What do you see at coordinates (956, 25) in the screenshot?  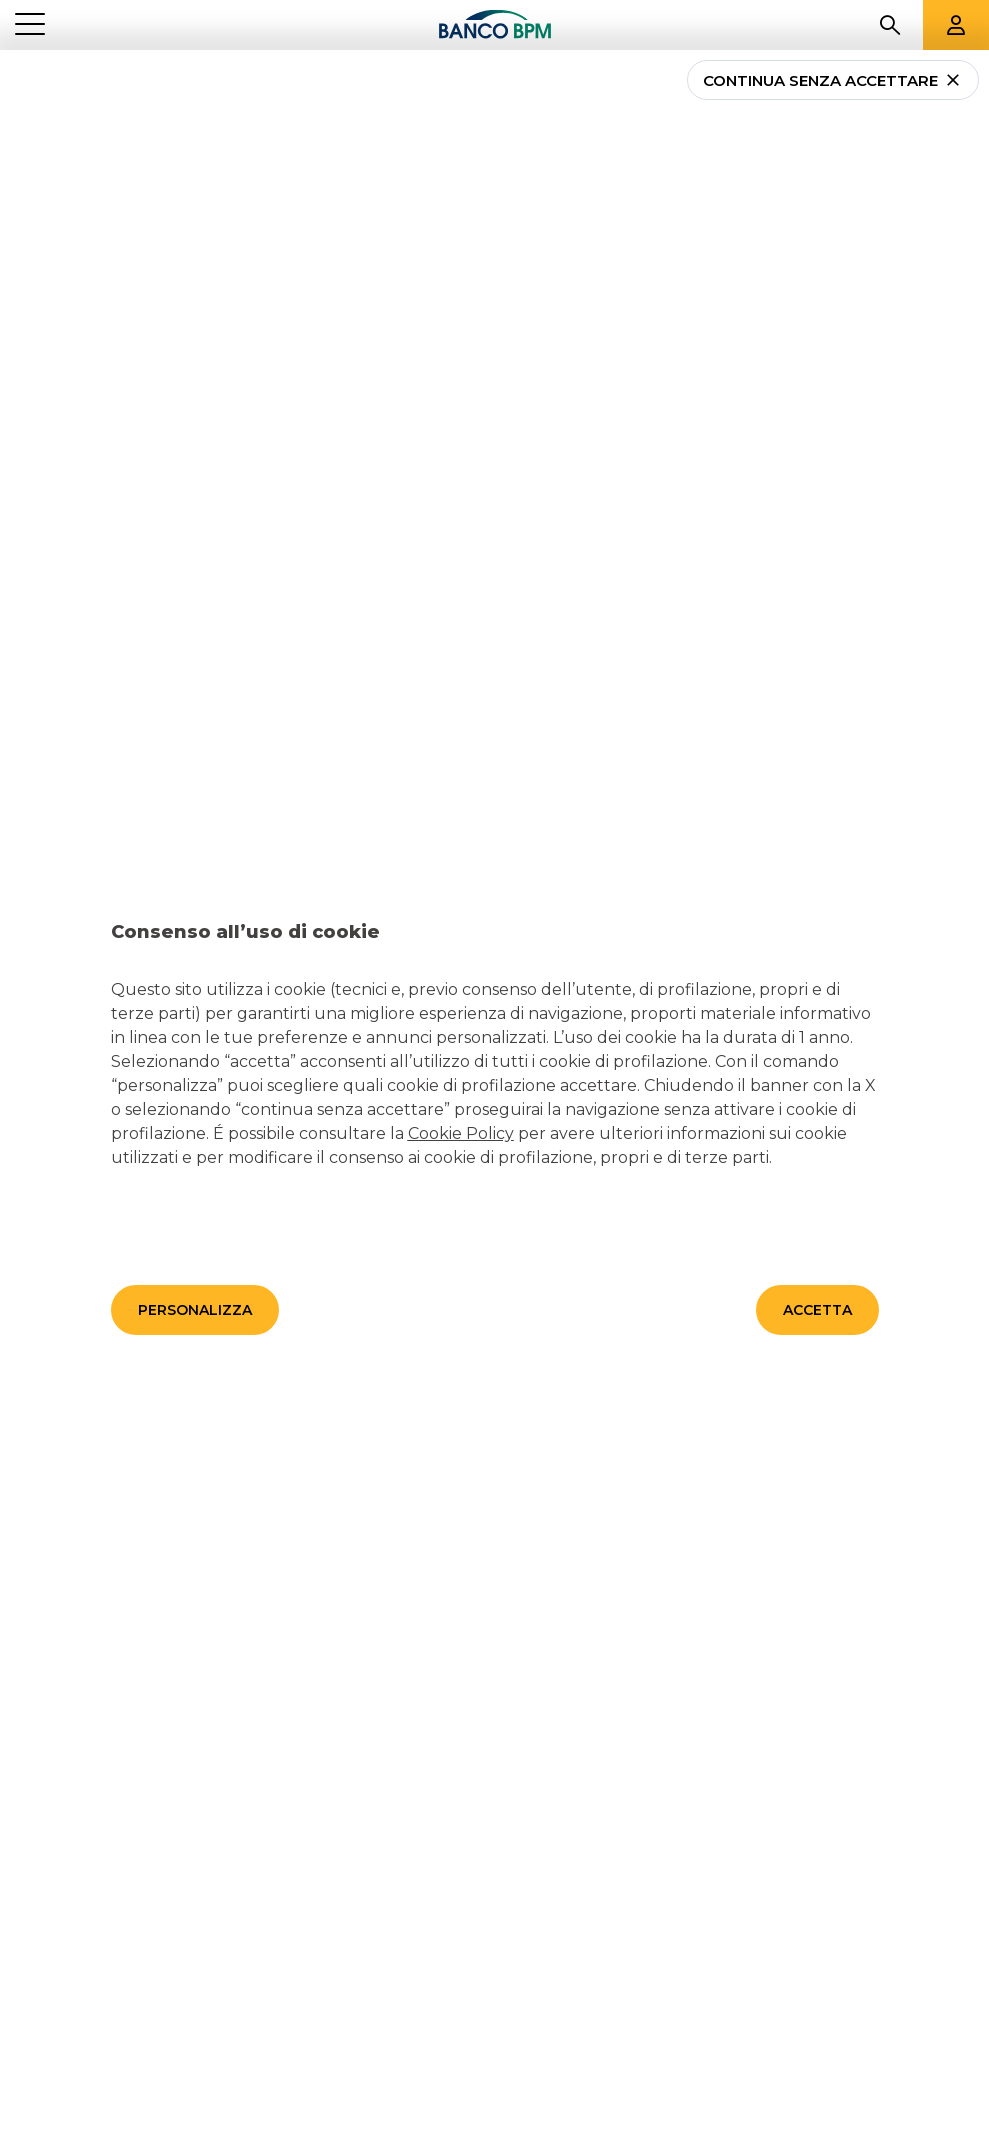 I see `[Aree riservate]` at bounding box center [956, 25].